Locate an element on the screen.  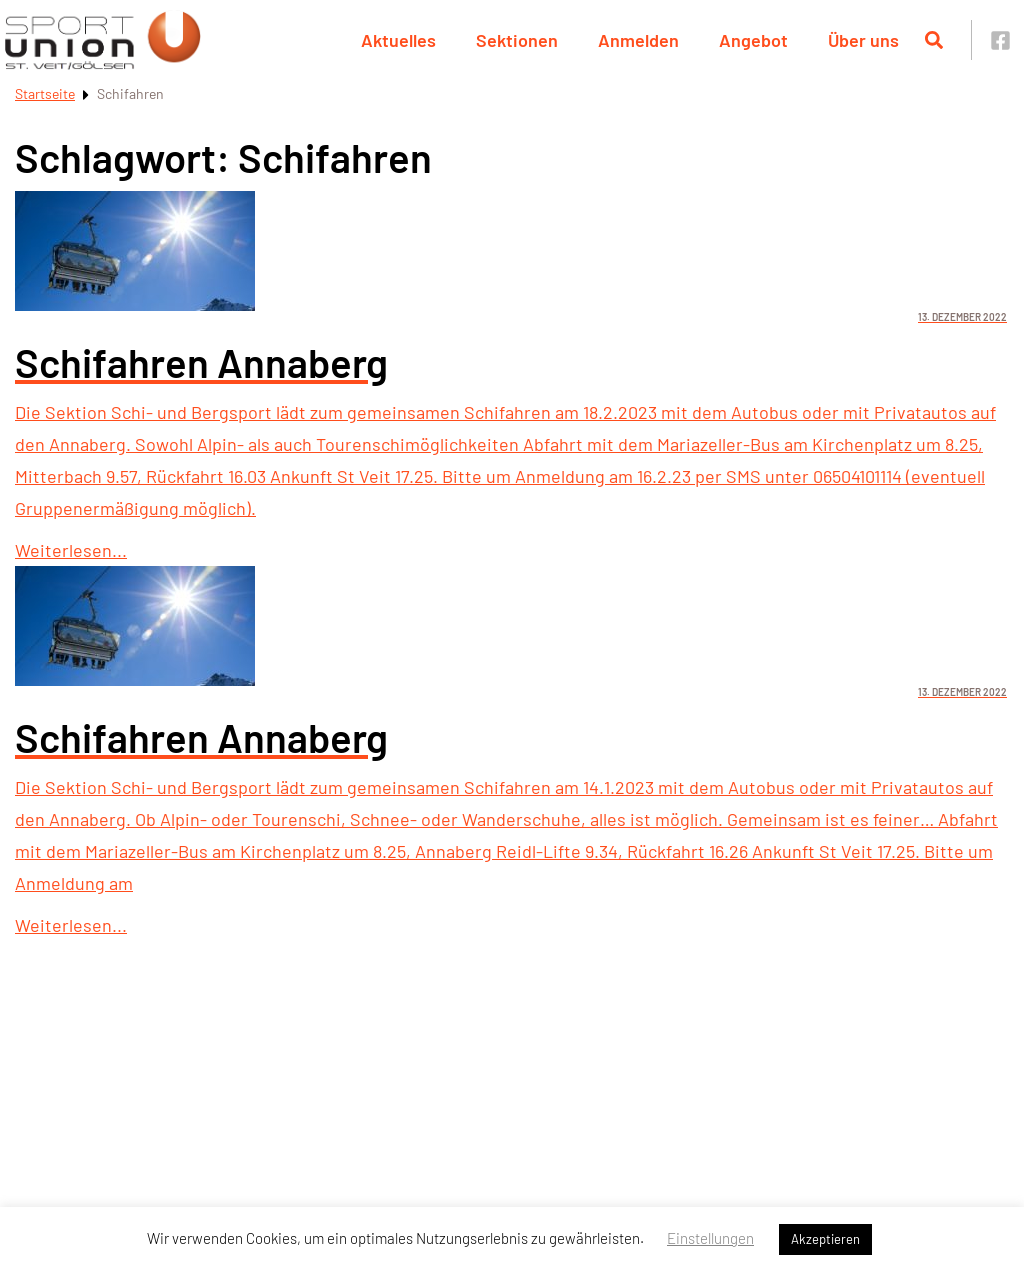
Einstellungen [button] is located at coordinates (710, 1238).